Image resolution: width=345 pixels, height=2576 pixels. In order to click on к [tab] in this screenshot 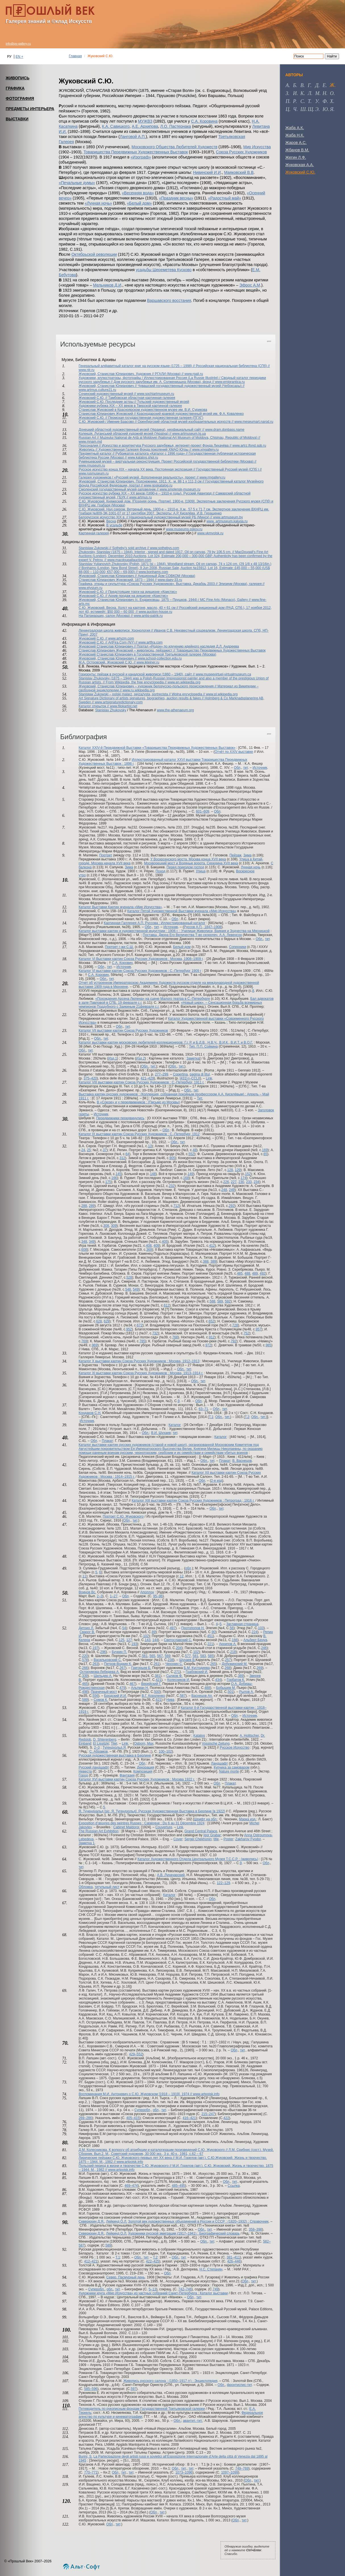, I will do `click(302, 93)`.